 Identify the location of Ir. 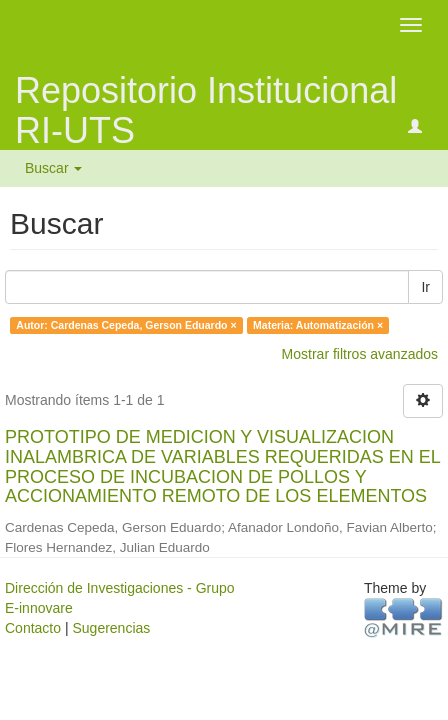
(425, 287).